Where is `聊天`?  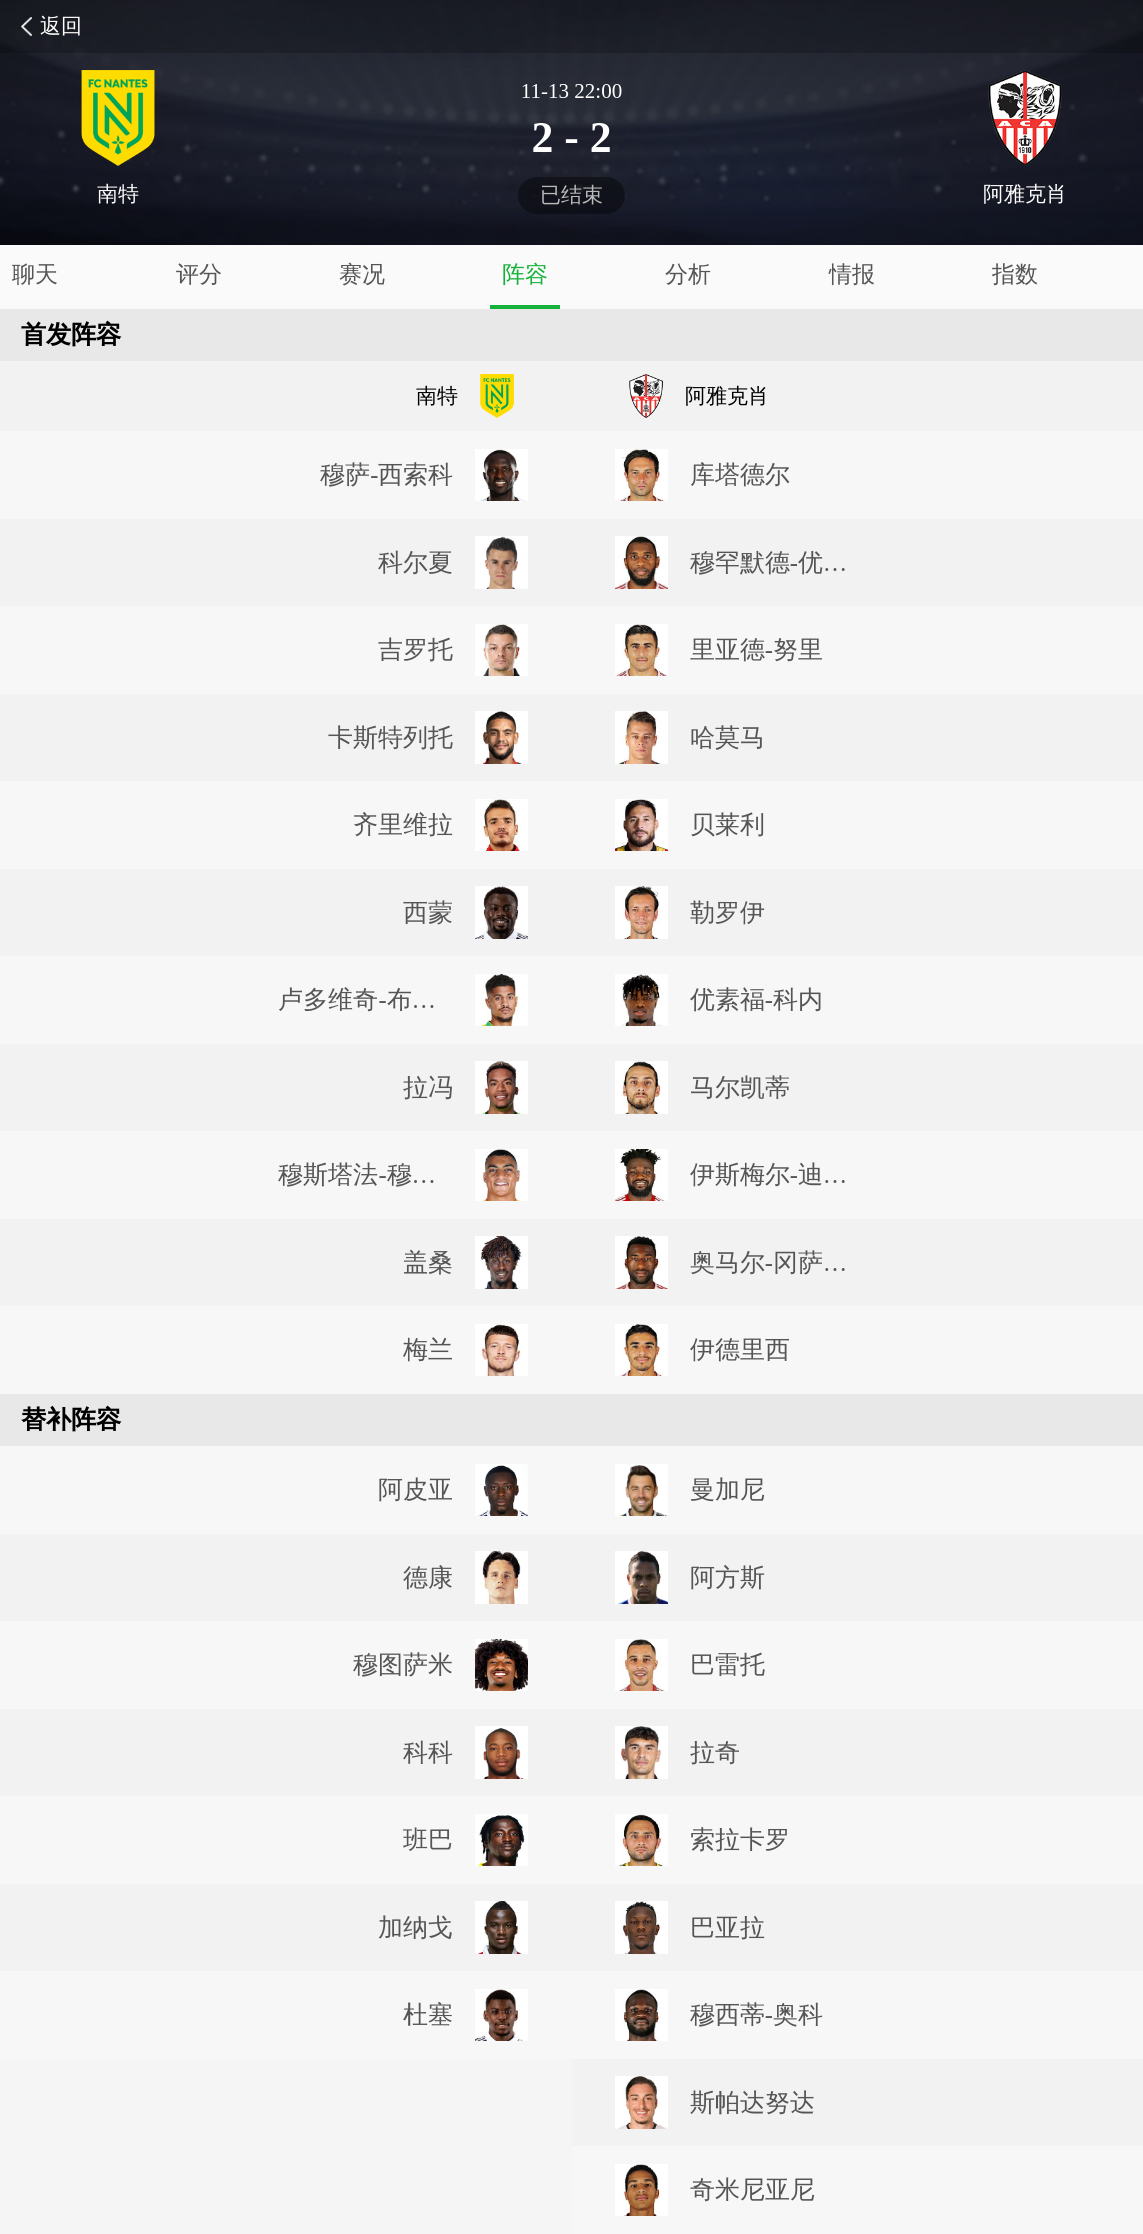 聊天 is located at coordinates (35, 274).